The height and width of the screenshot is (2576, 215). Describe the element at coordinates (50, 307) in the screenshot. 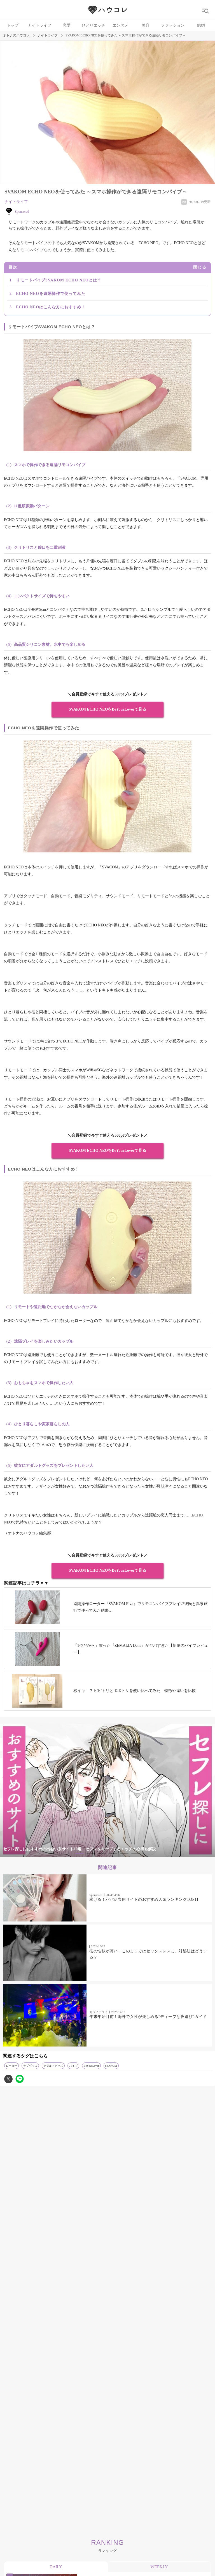

I see `ECHO NEOはこんな方におすすめ！` at that location.